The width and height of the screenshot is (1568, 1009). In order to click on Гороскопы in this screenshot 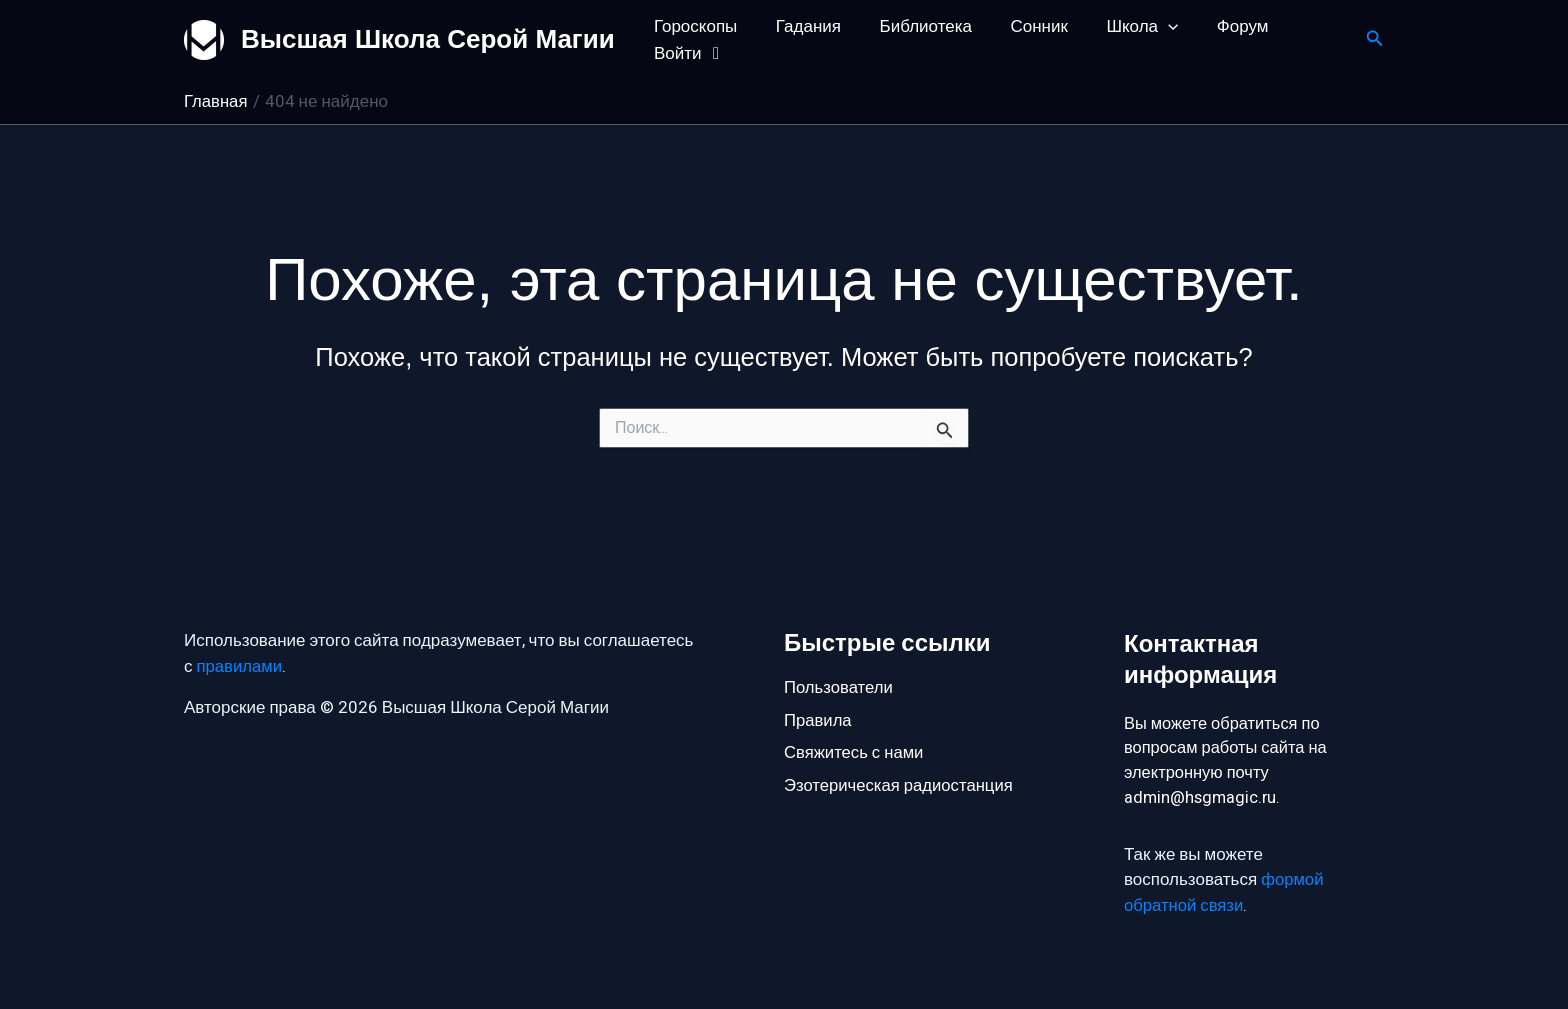, I will do `click(693, 26)`.